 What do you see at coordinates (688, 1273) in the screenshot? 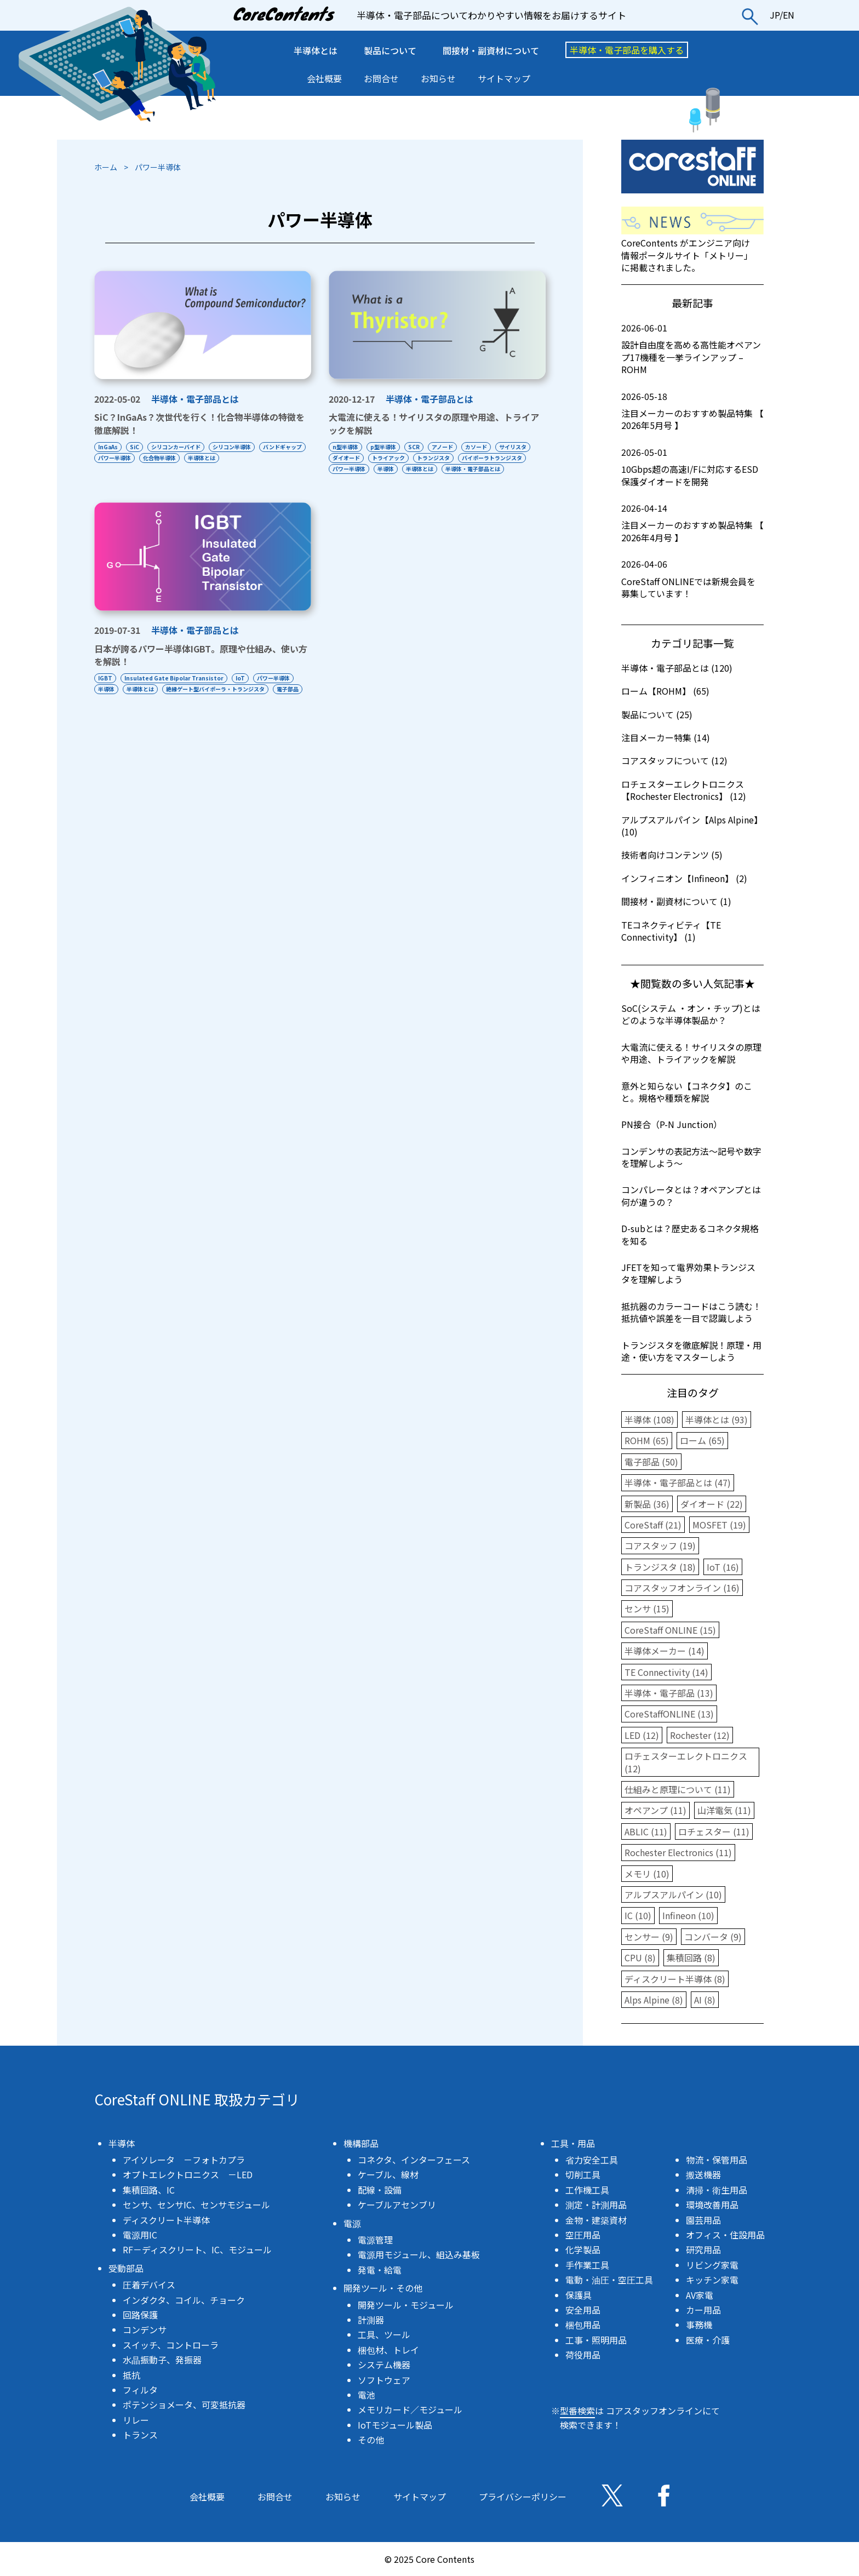
I see `JFETを知って電界効果トランジスタを理解しよう` at bounding box center [688, 1273].